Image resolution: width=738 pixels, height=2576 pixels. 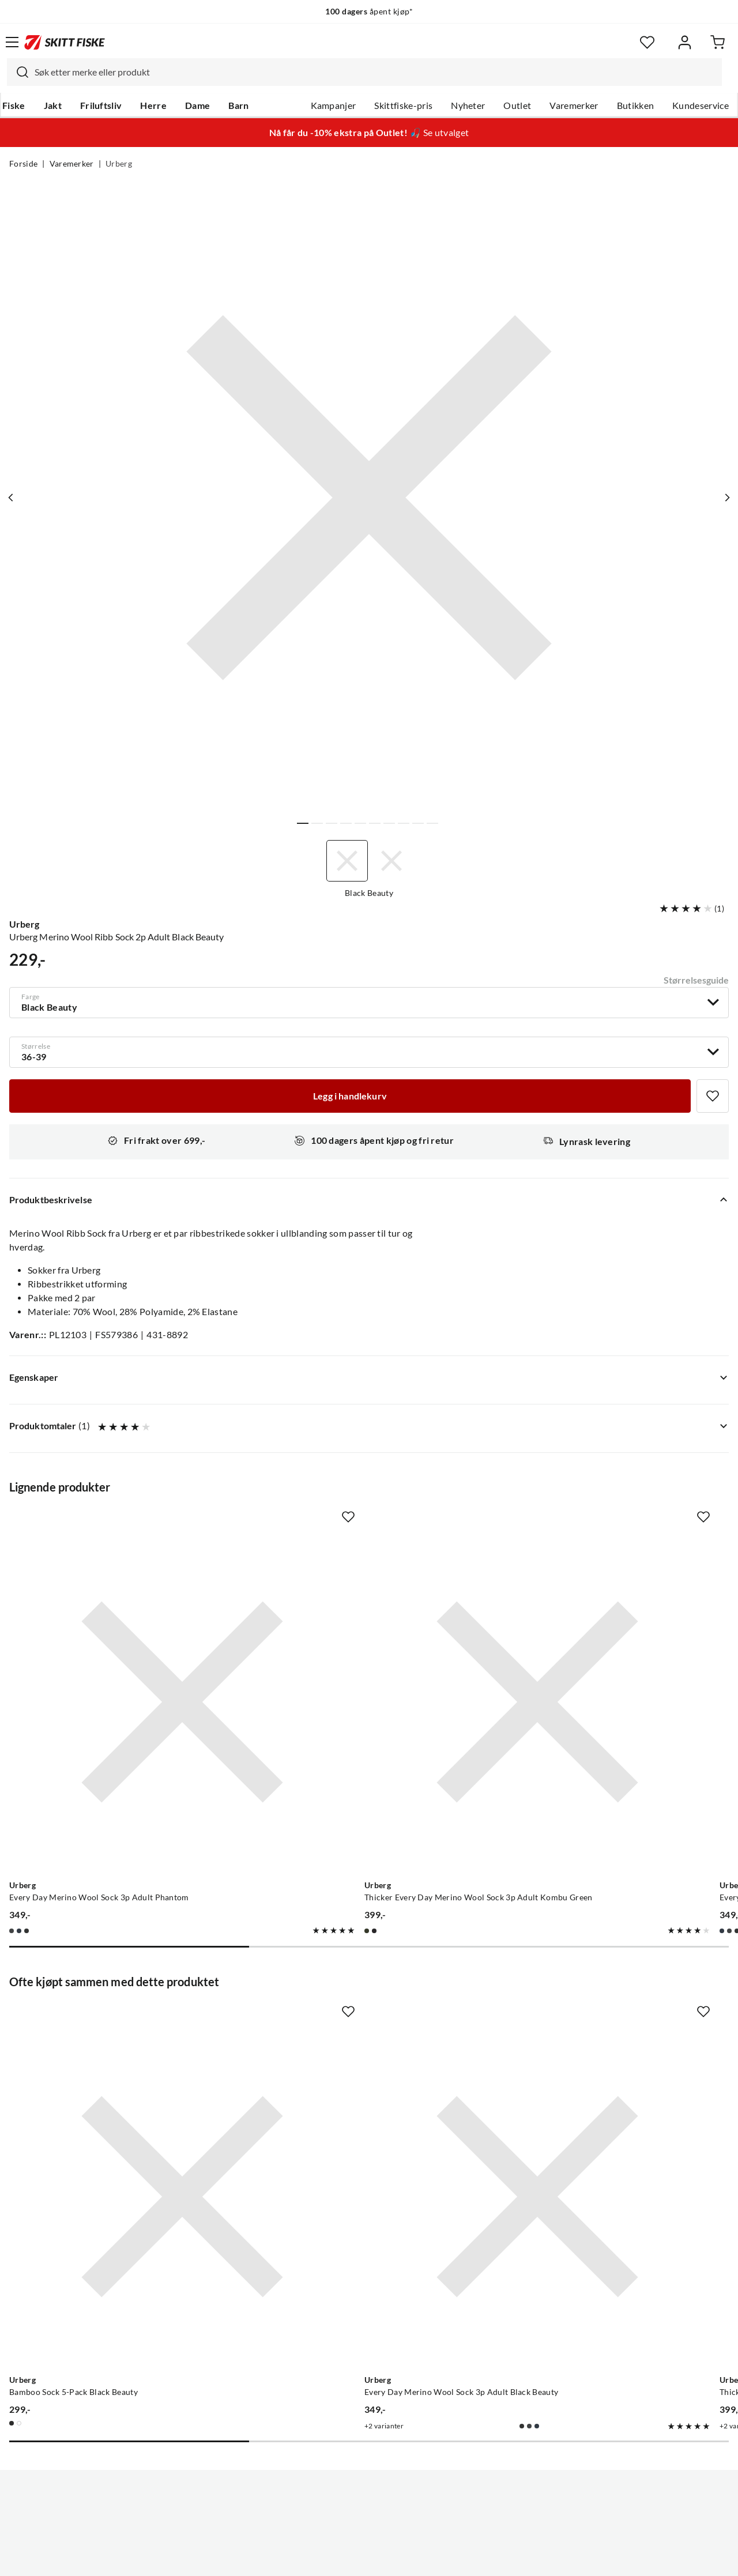 I want to click on Kjøpsvilkår, so click(x=394, y=2558).